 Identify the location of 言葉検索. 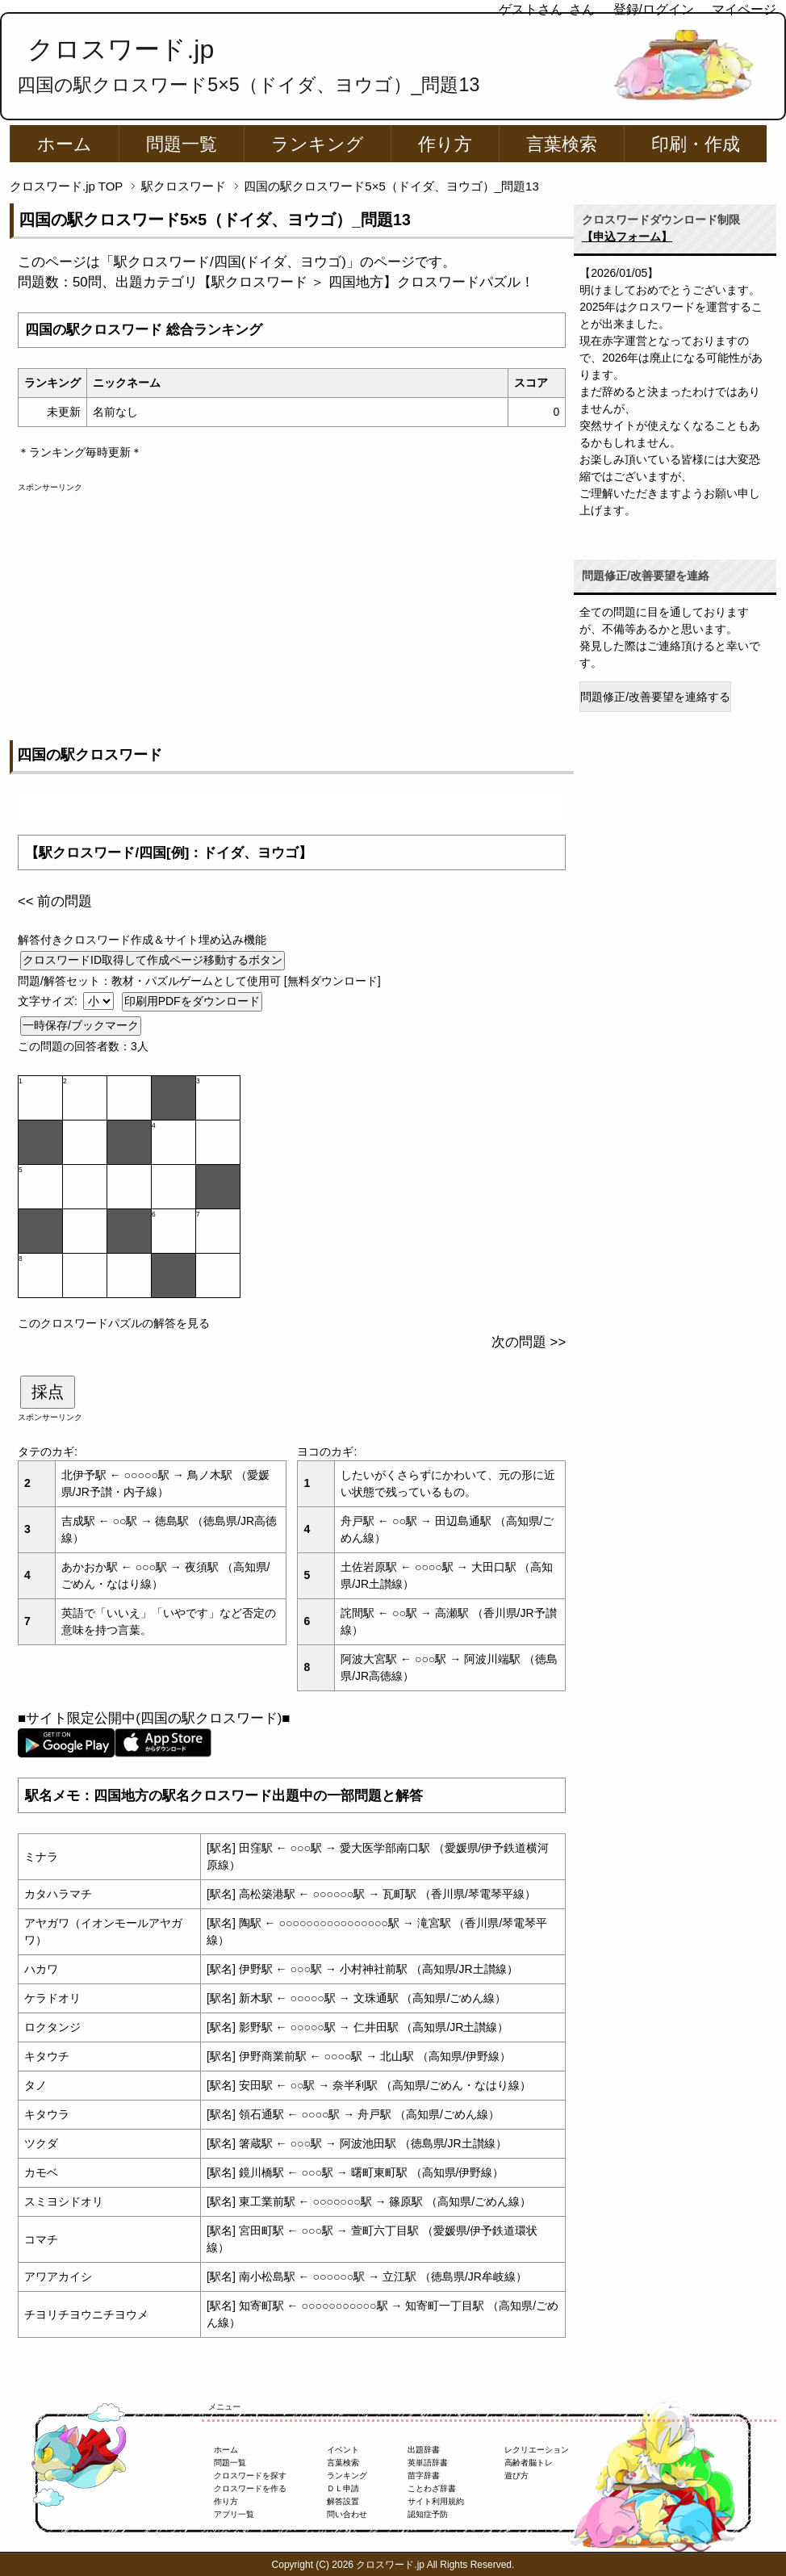
(561, 144).